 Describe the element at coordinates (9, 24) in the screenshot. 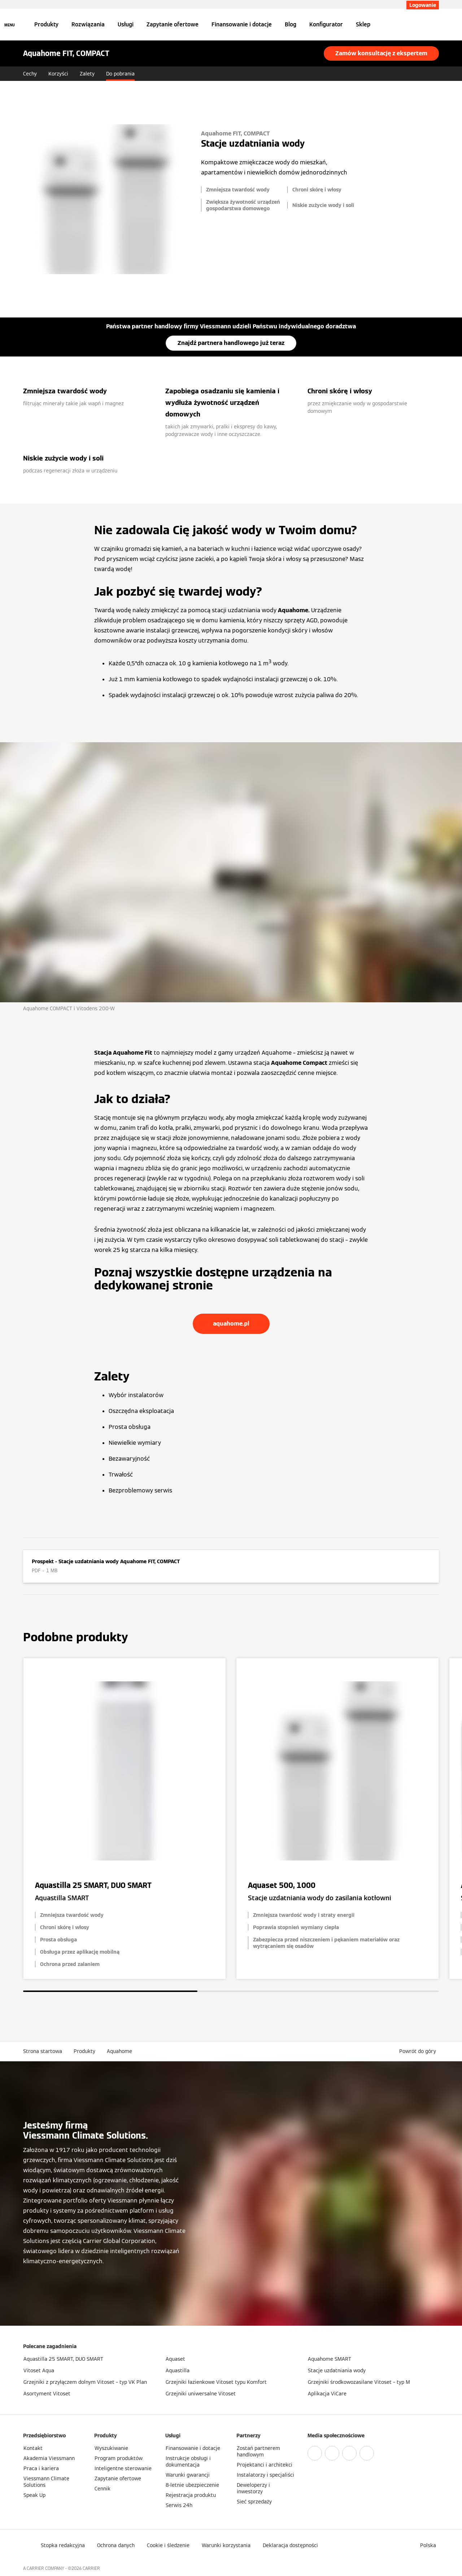

I see `[Nawigacja otwarta]` at that location.